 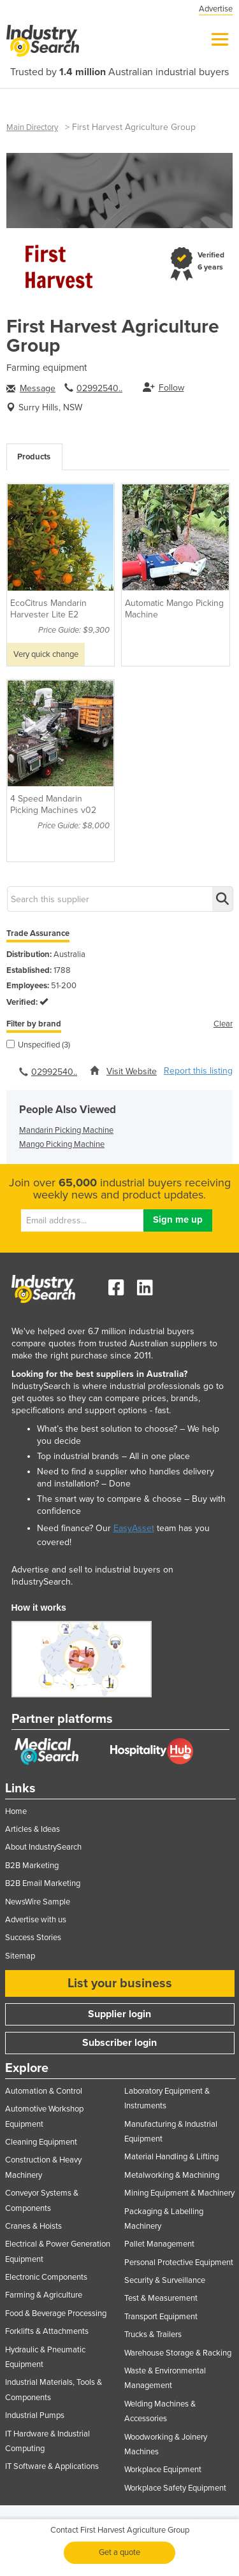 I want to click on Transport Equipment, so click(x=161, y=2317).